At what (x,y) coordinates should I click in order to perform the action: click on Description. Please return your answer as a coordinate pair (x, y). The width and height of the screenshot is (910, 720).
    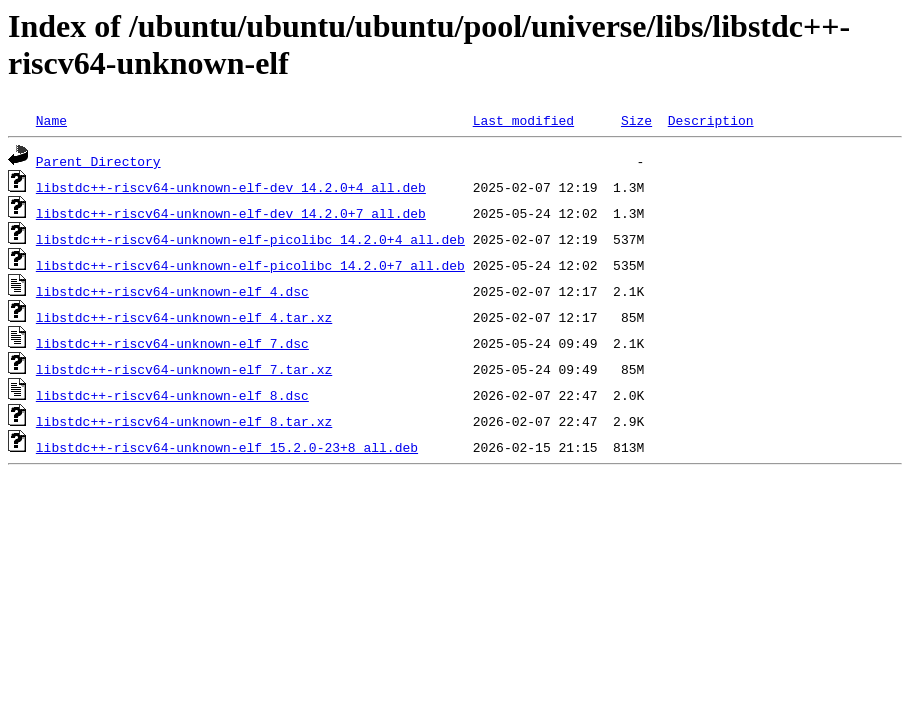
    Looking at the image, I should click on (711, 120).